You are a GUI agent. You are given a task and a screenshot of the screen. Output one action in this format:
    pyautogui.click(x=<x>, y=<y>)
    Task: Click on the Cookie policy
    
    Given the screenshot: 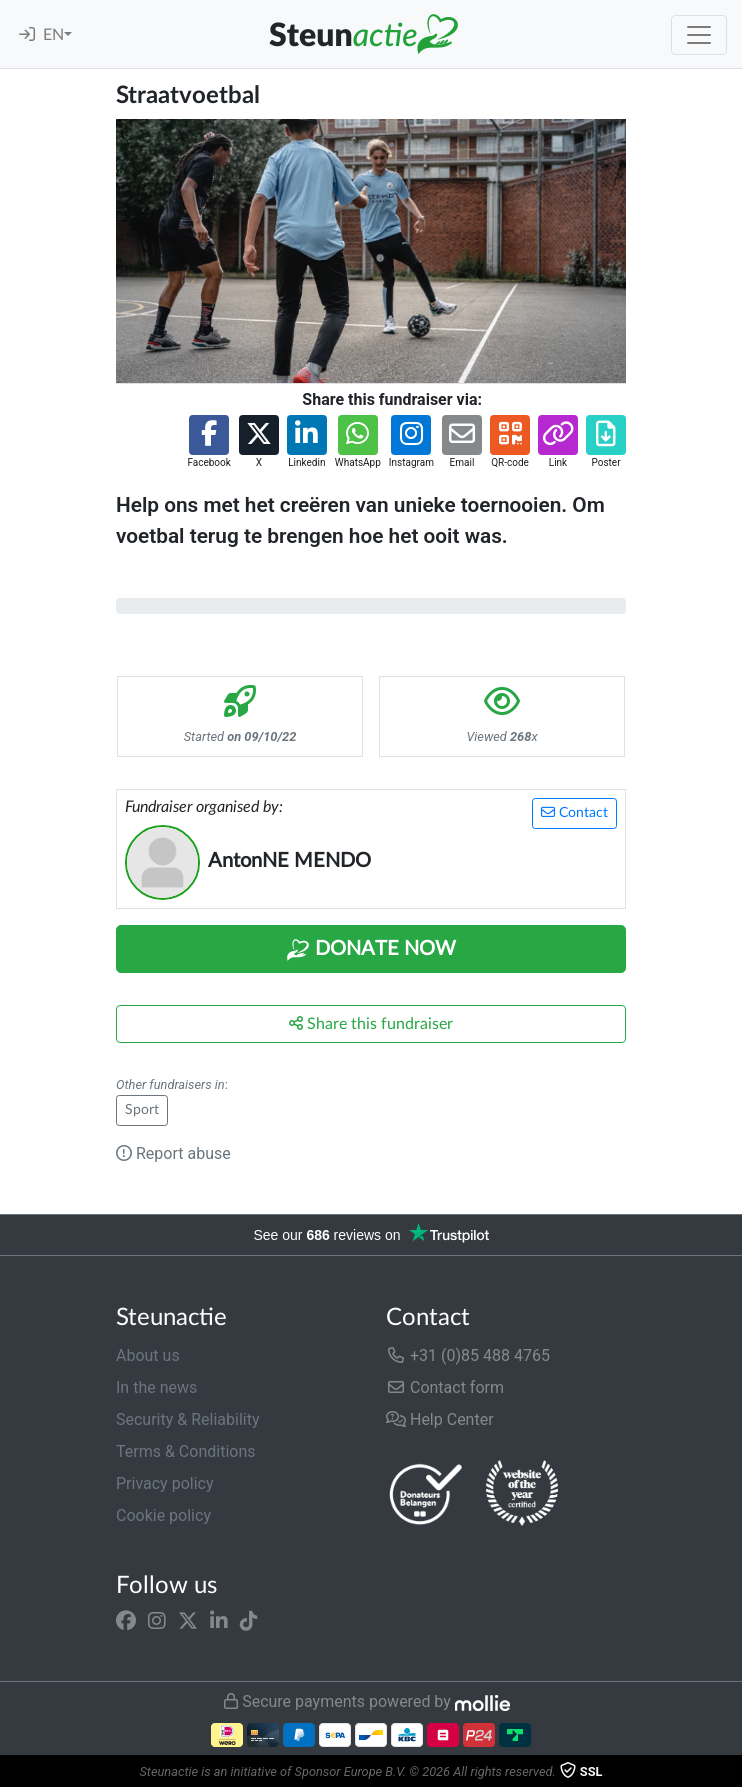 What is the action you would take?
    pyautogui.click(x=163, y=1515)
    